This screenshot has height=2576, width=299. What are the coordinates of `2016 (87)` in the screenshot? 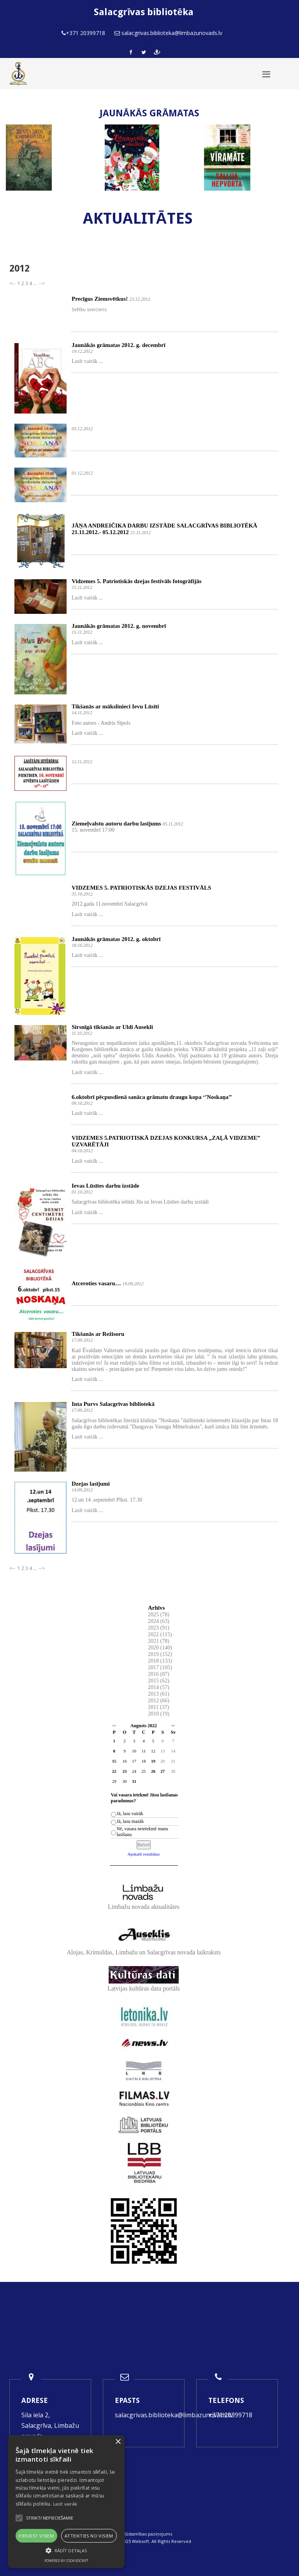 It's located at (158, 1674).